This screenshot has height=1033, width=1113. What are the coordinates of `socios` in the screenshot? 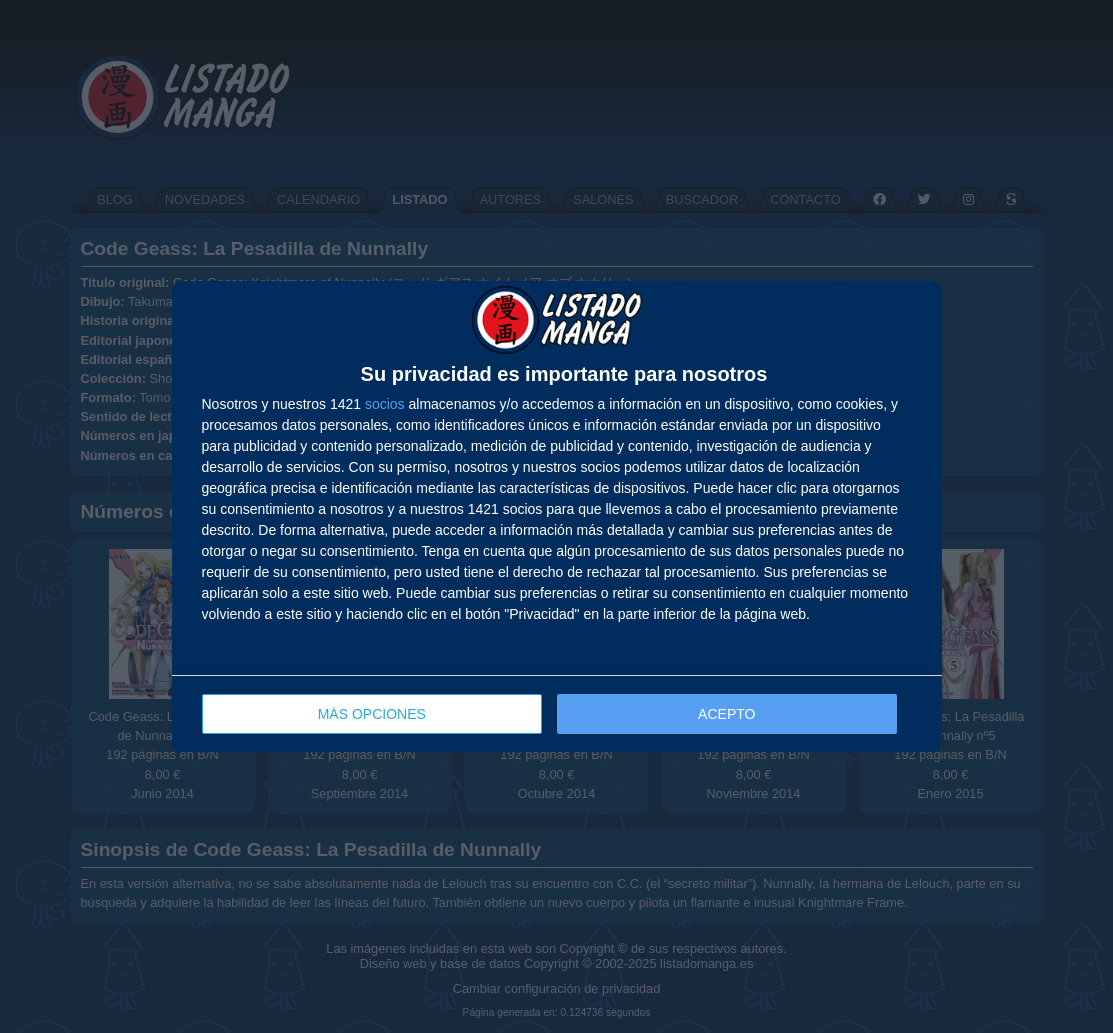 It's located at (385, 404).